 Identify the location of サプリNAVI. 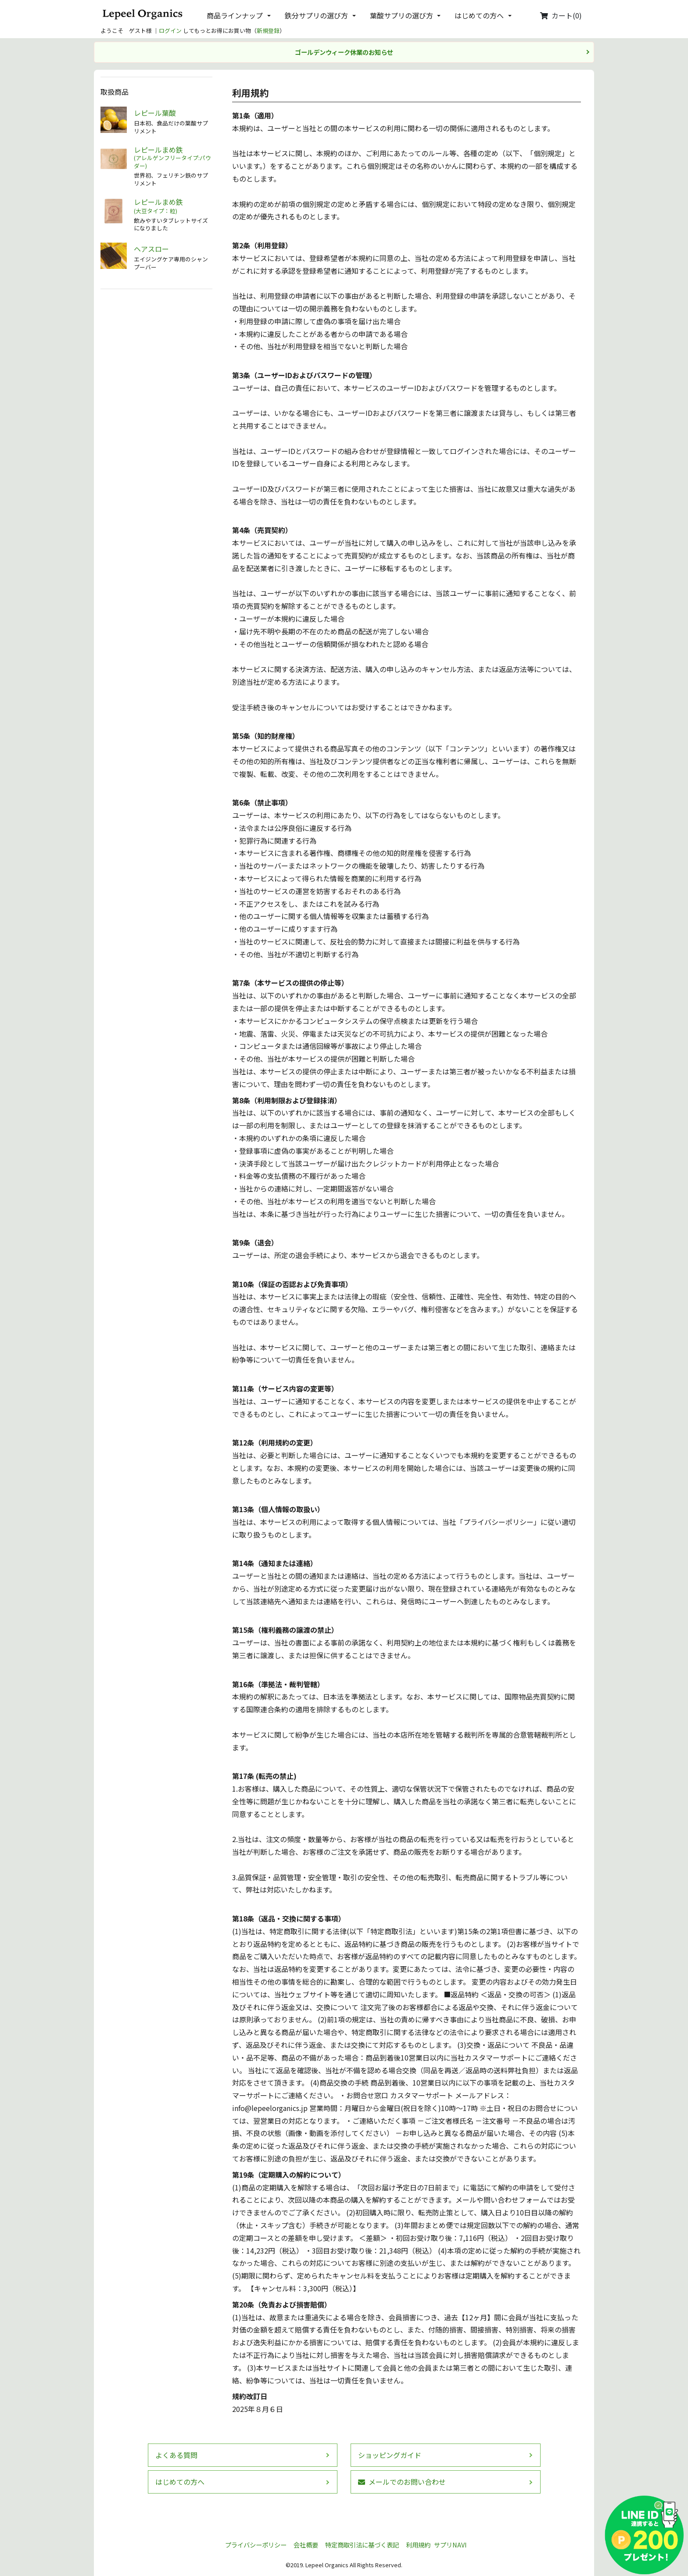
(450, 2544).